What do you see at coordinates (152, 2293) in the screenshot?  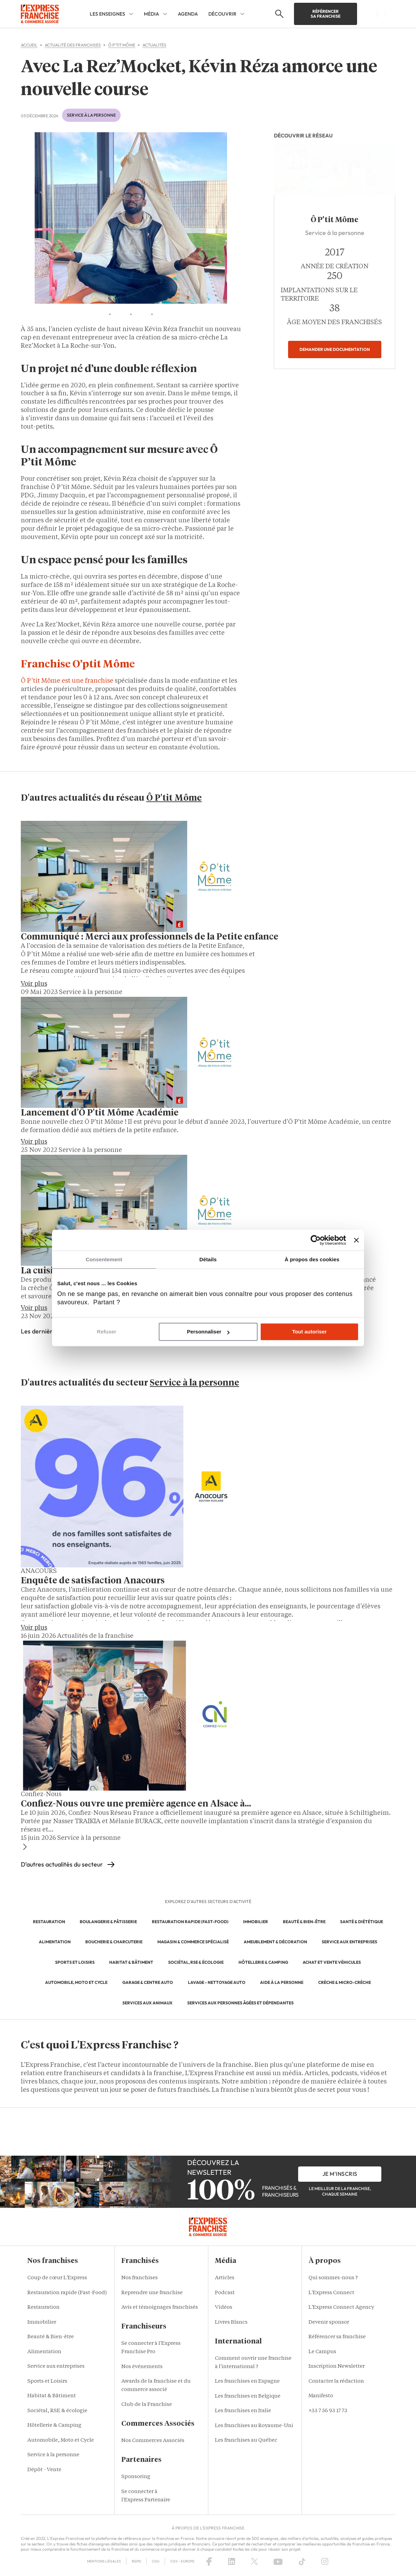 I see `Reprendre une franchise` at bounding box center [152, 2293].